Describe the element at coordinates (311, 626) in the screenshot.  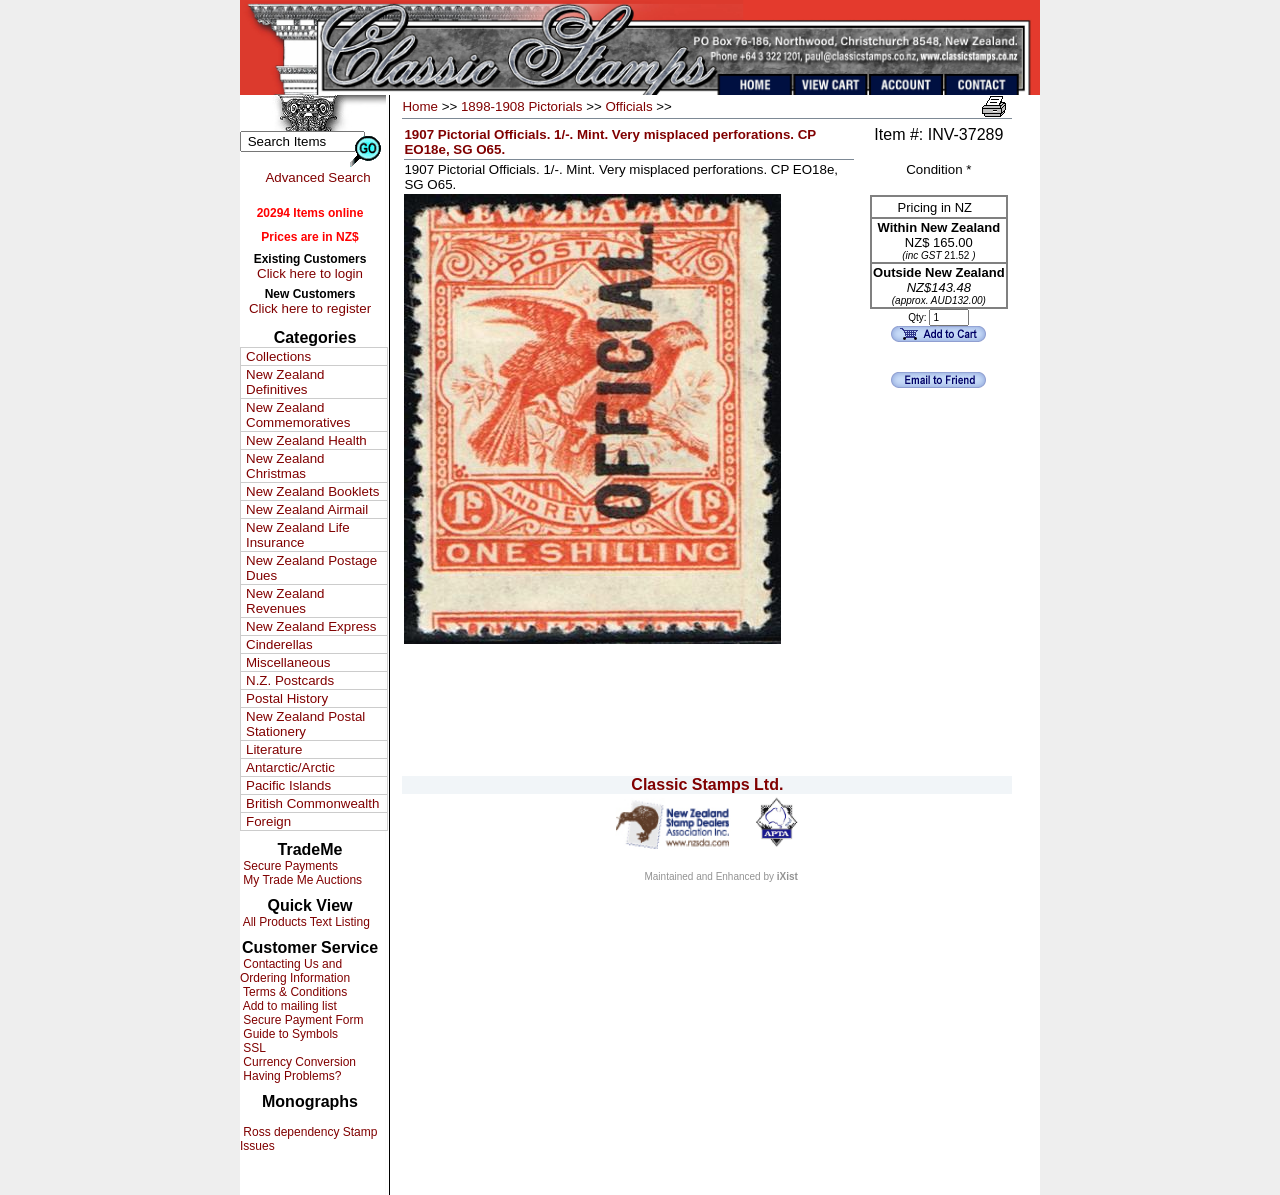
I see `New Zealand Express` at that location.